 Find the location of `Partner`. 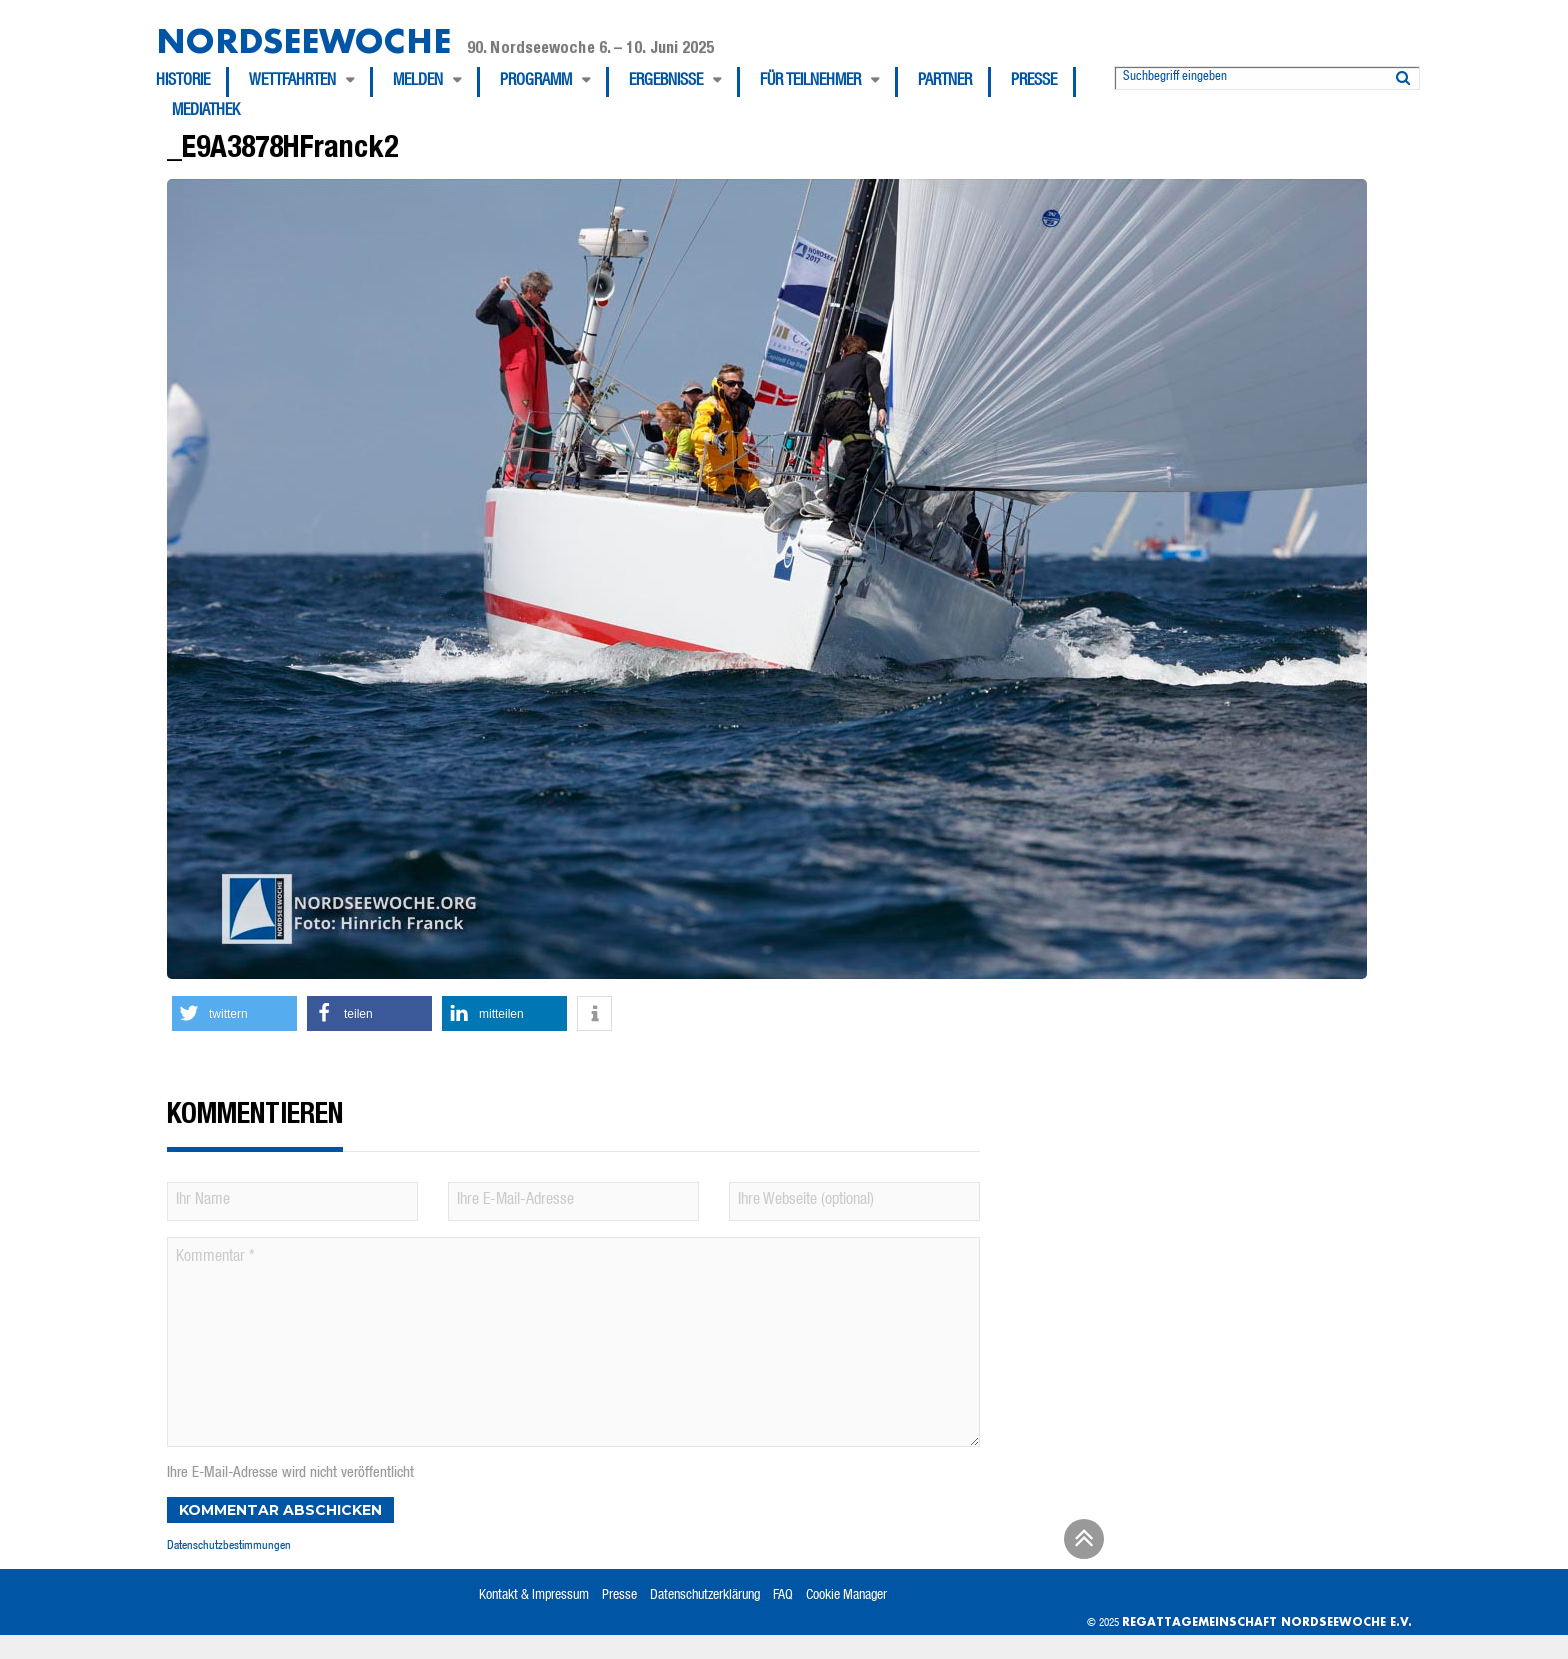

Partner is located at coordinates (945, 82).